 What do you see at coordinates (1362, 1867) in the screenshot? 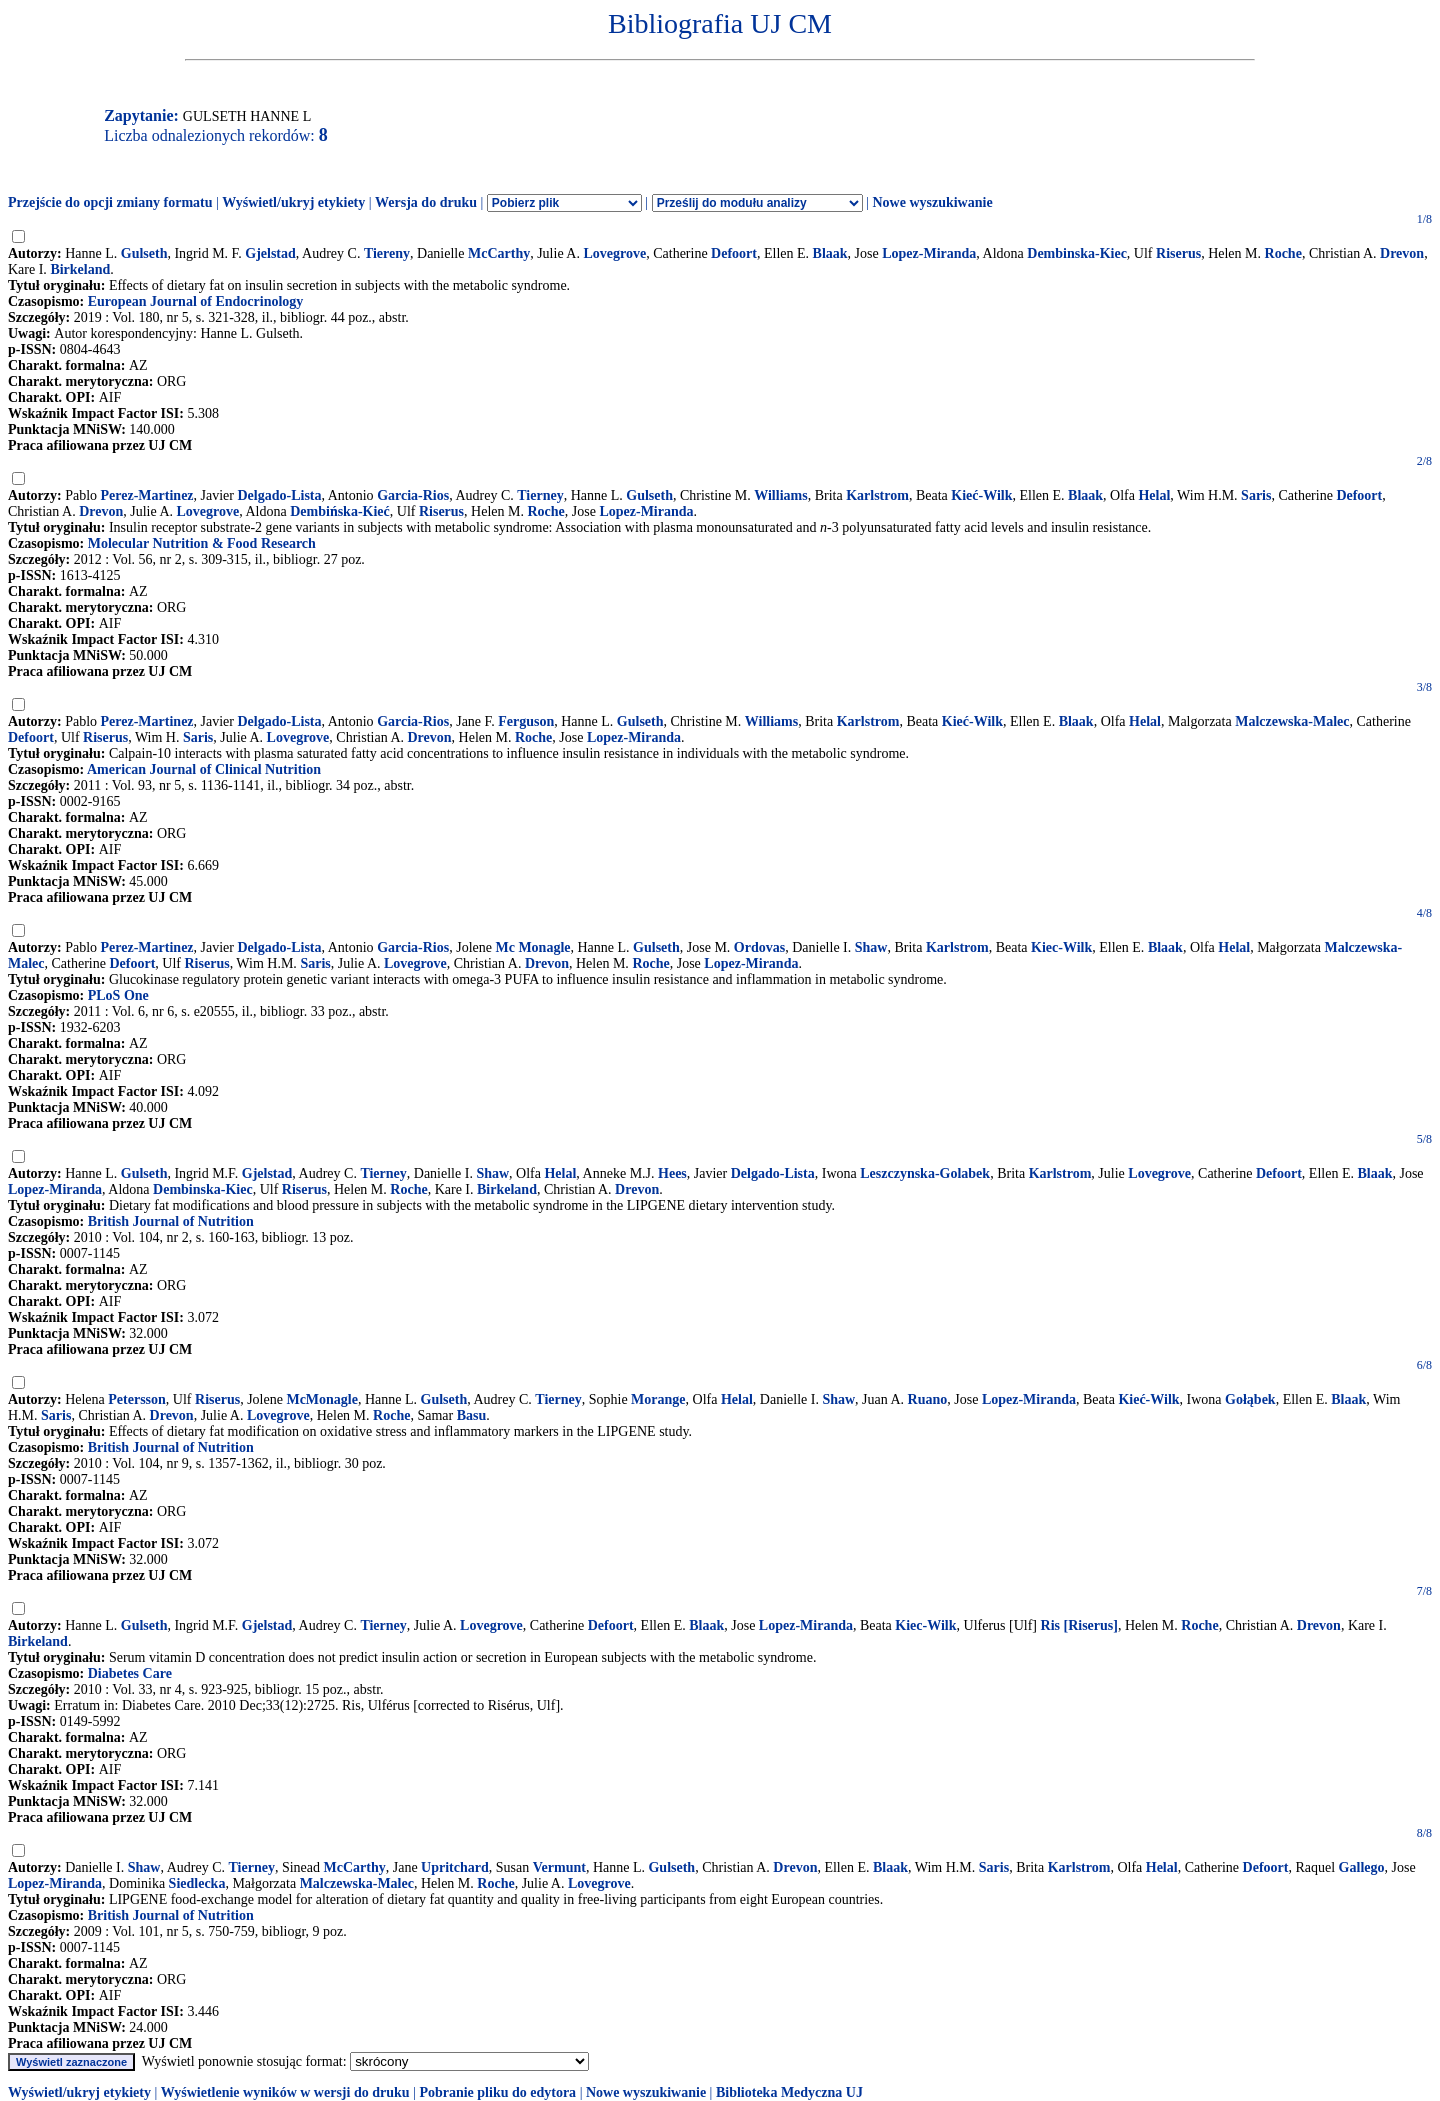
I see `Gallego` at bounding box center [1362, 1867].